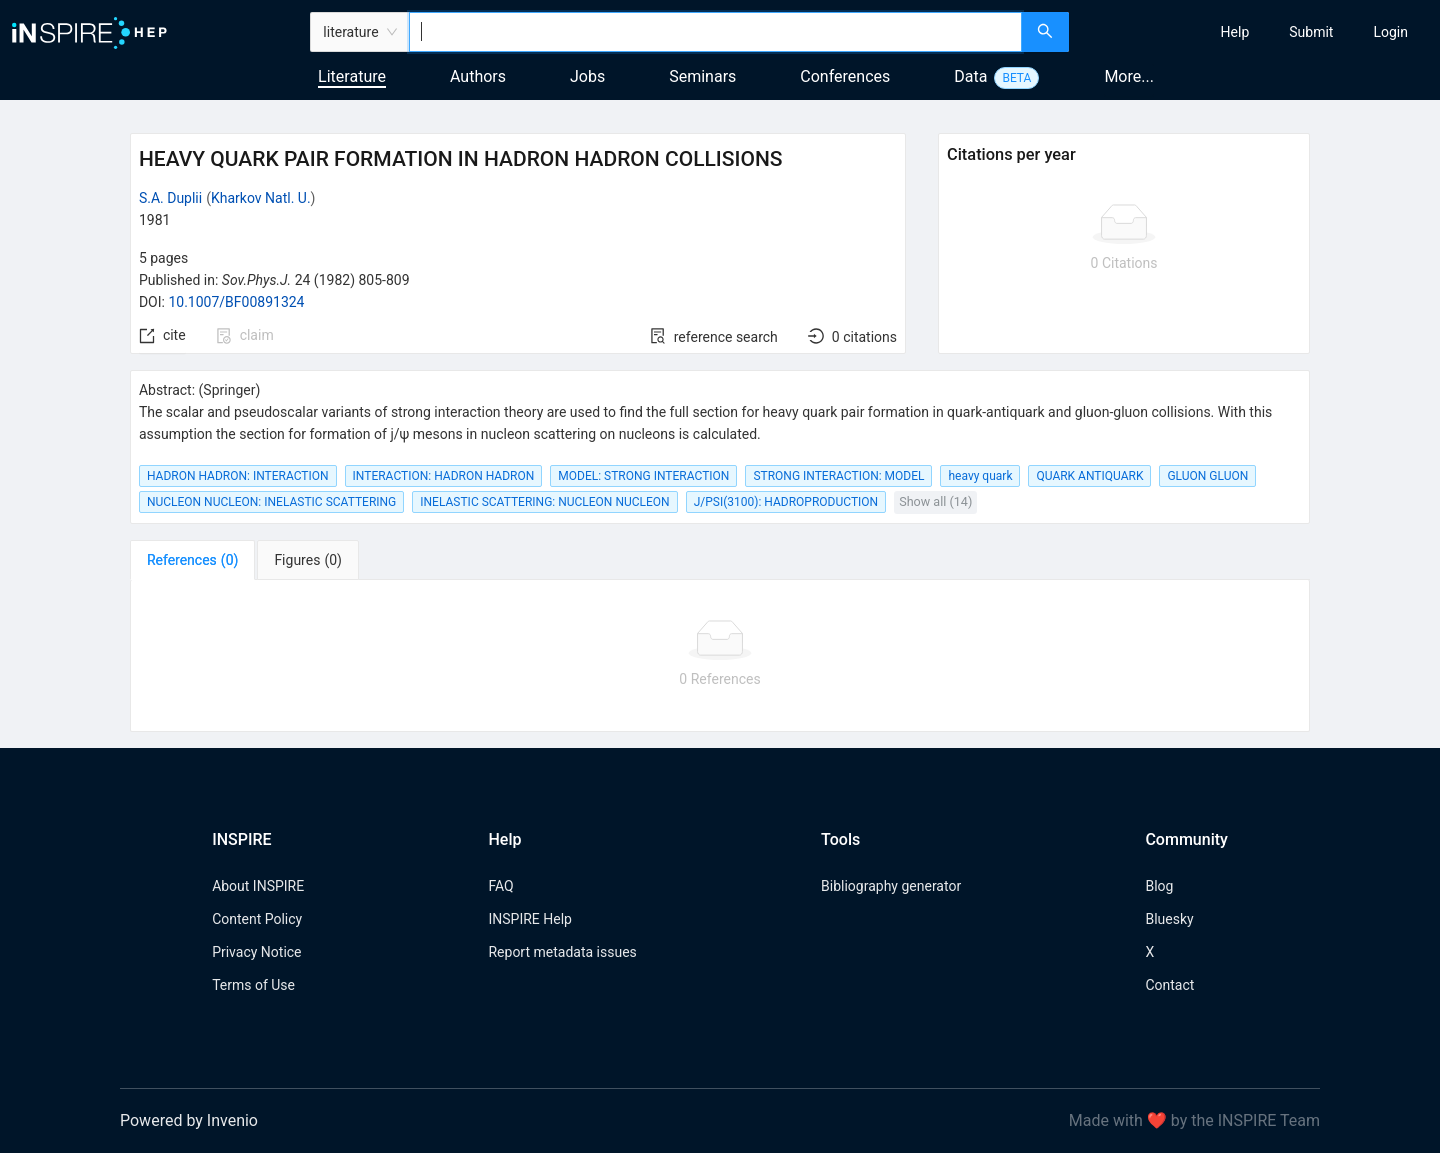  I want to click on Login, so click(1390, 32).